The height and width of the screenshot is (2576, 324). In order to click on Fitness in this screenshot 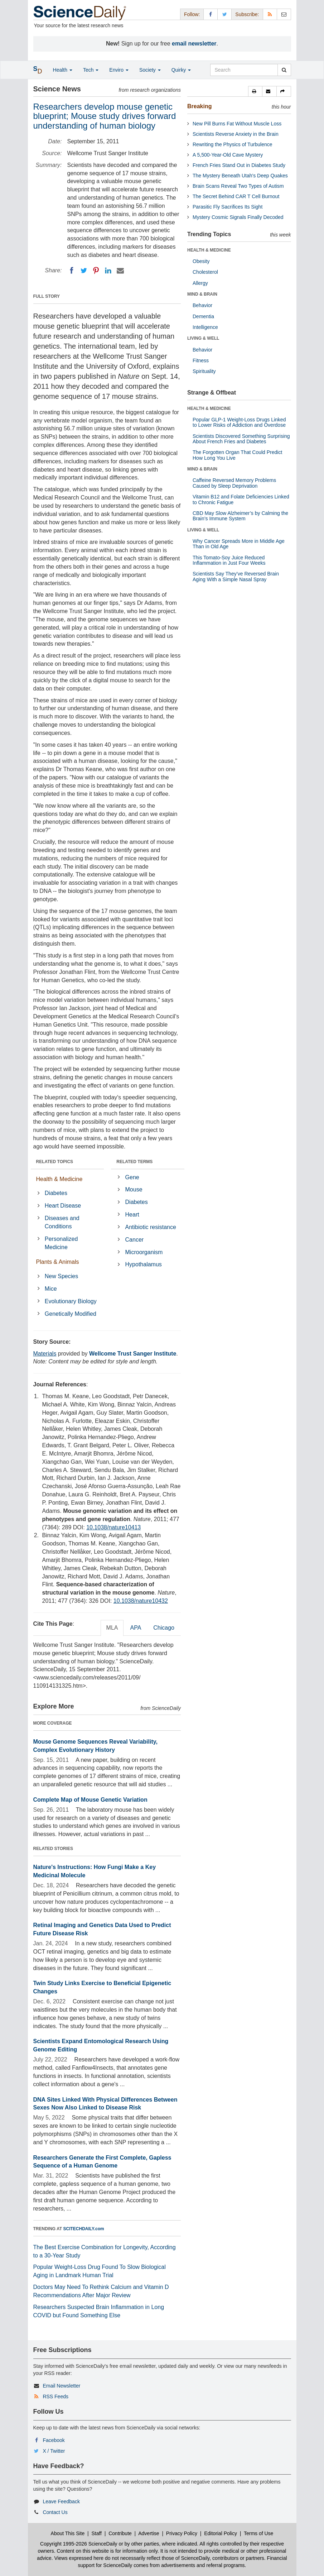, I will do `click(201, 360)`.